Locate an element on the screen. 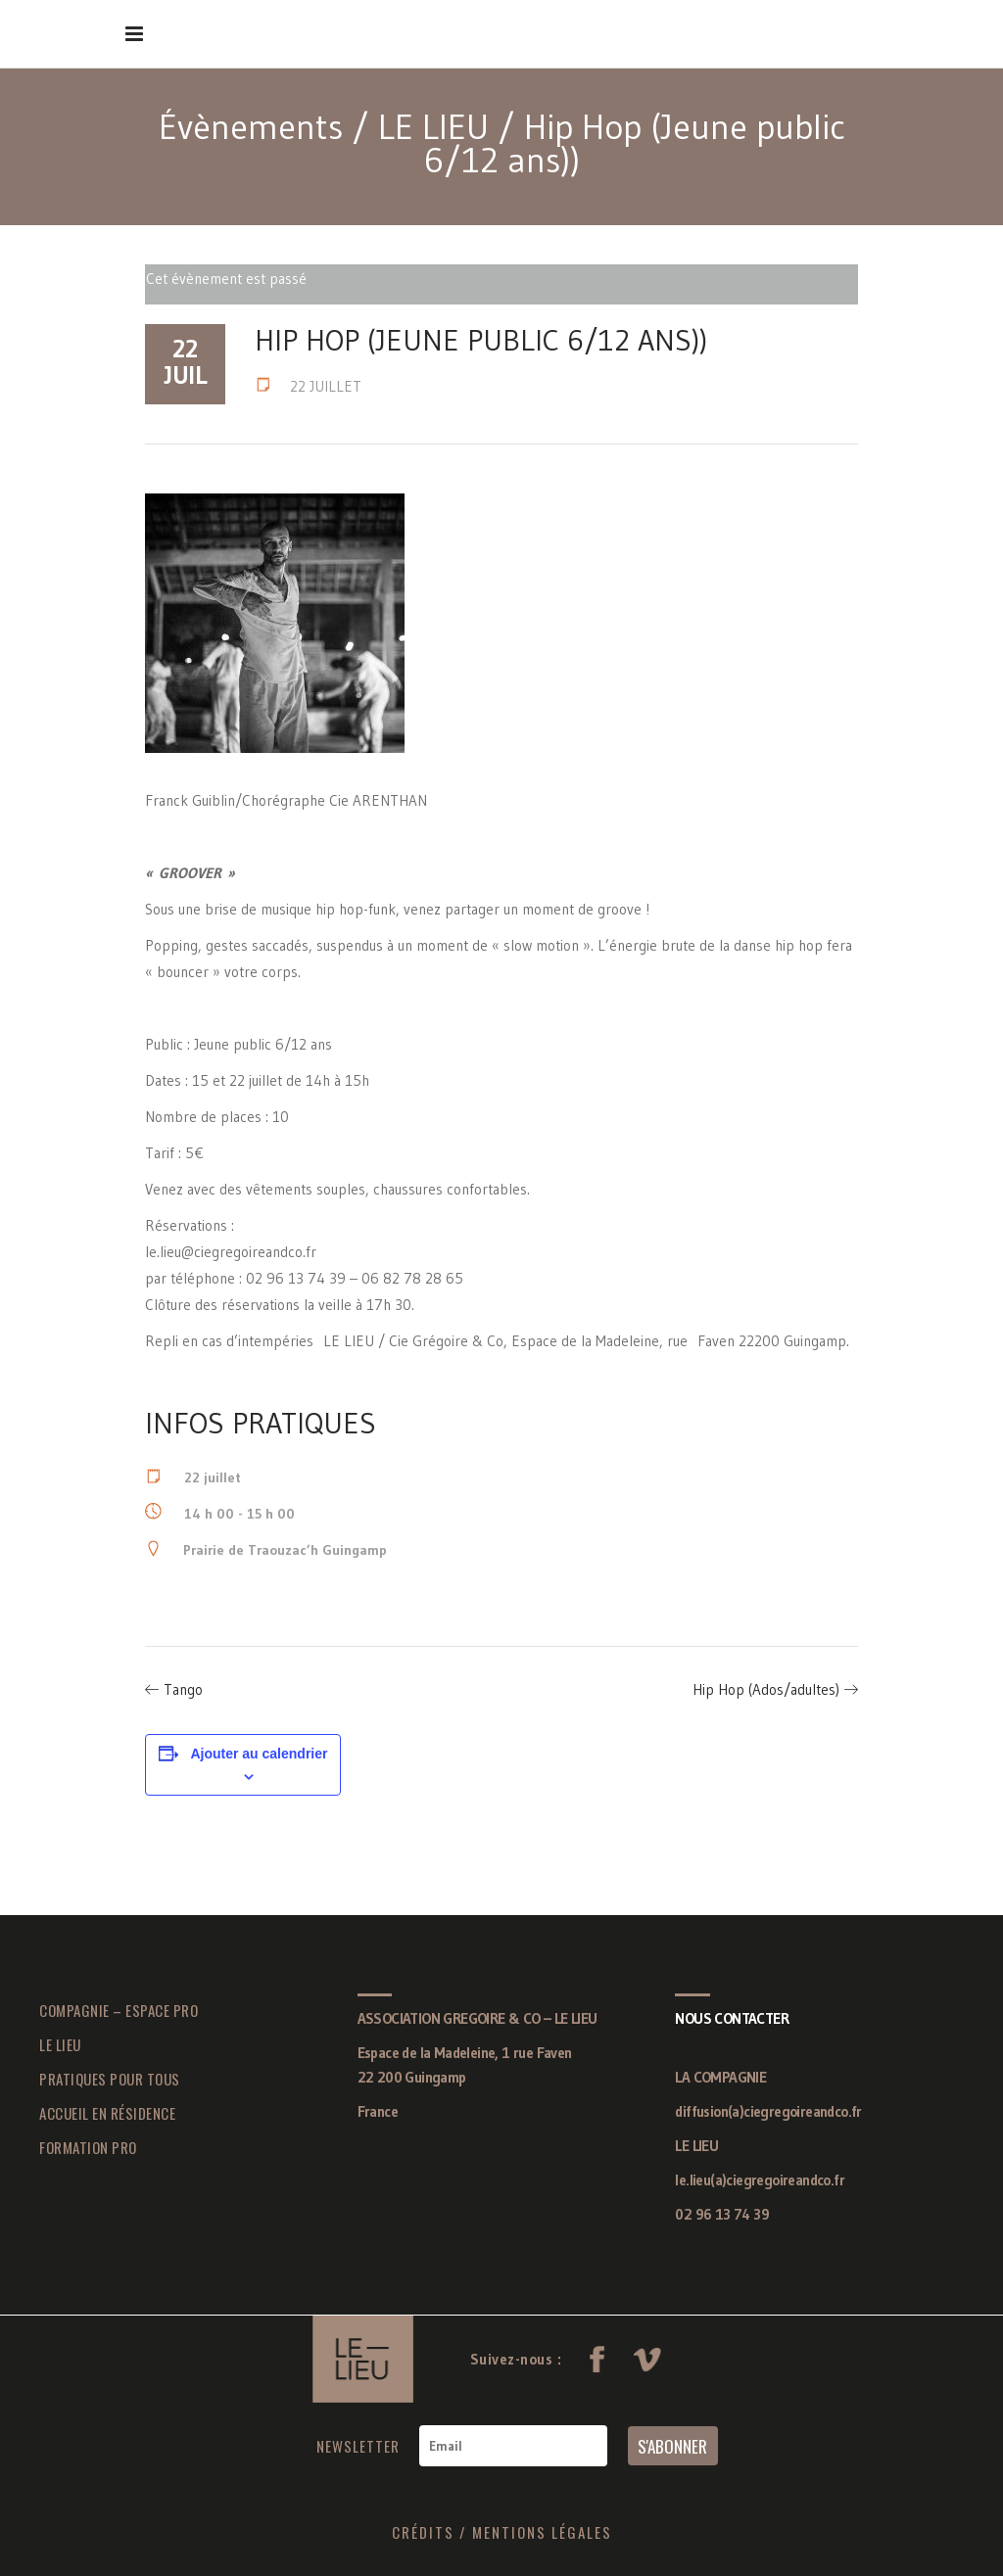  FORMATION PRO is located at coordinates (88, 2147).